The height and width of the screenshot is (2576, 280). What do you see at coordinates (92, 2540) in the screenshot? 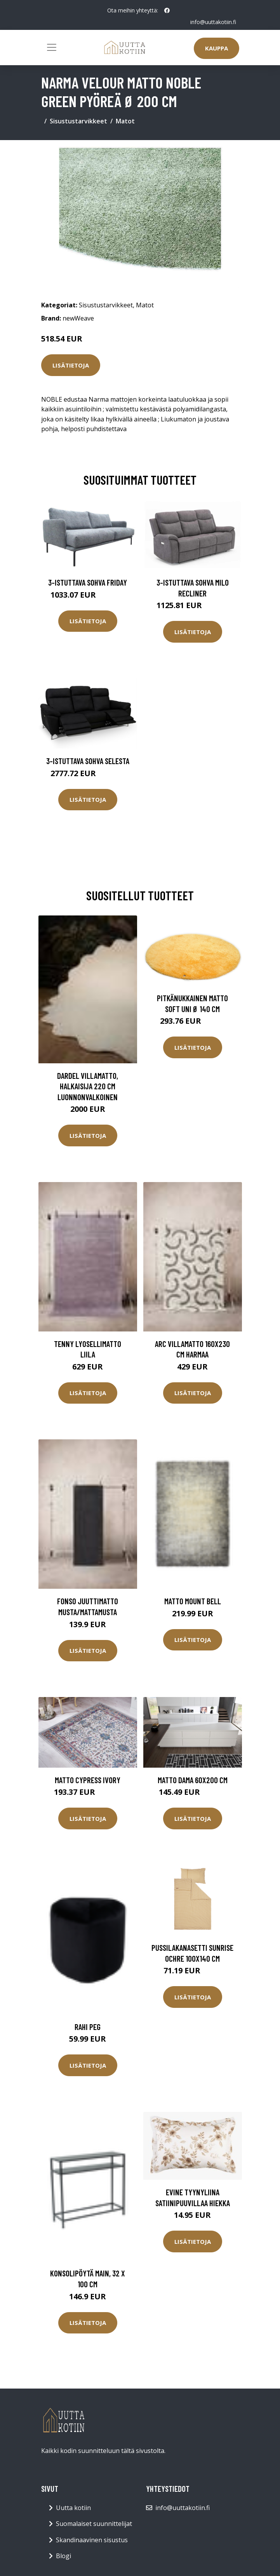
I see `Skandinaavinen sisustus` at bounding box center [92, 2540].